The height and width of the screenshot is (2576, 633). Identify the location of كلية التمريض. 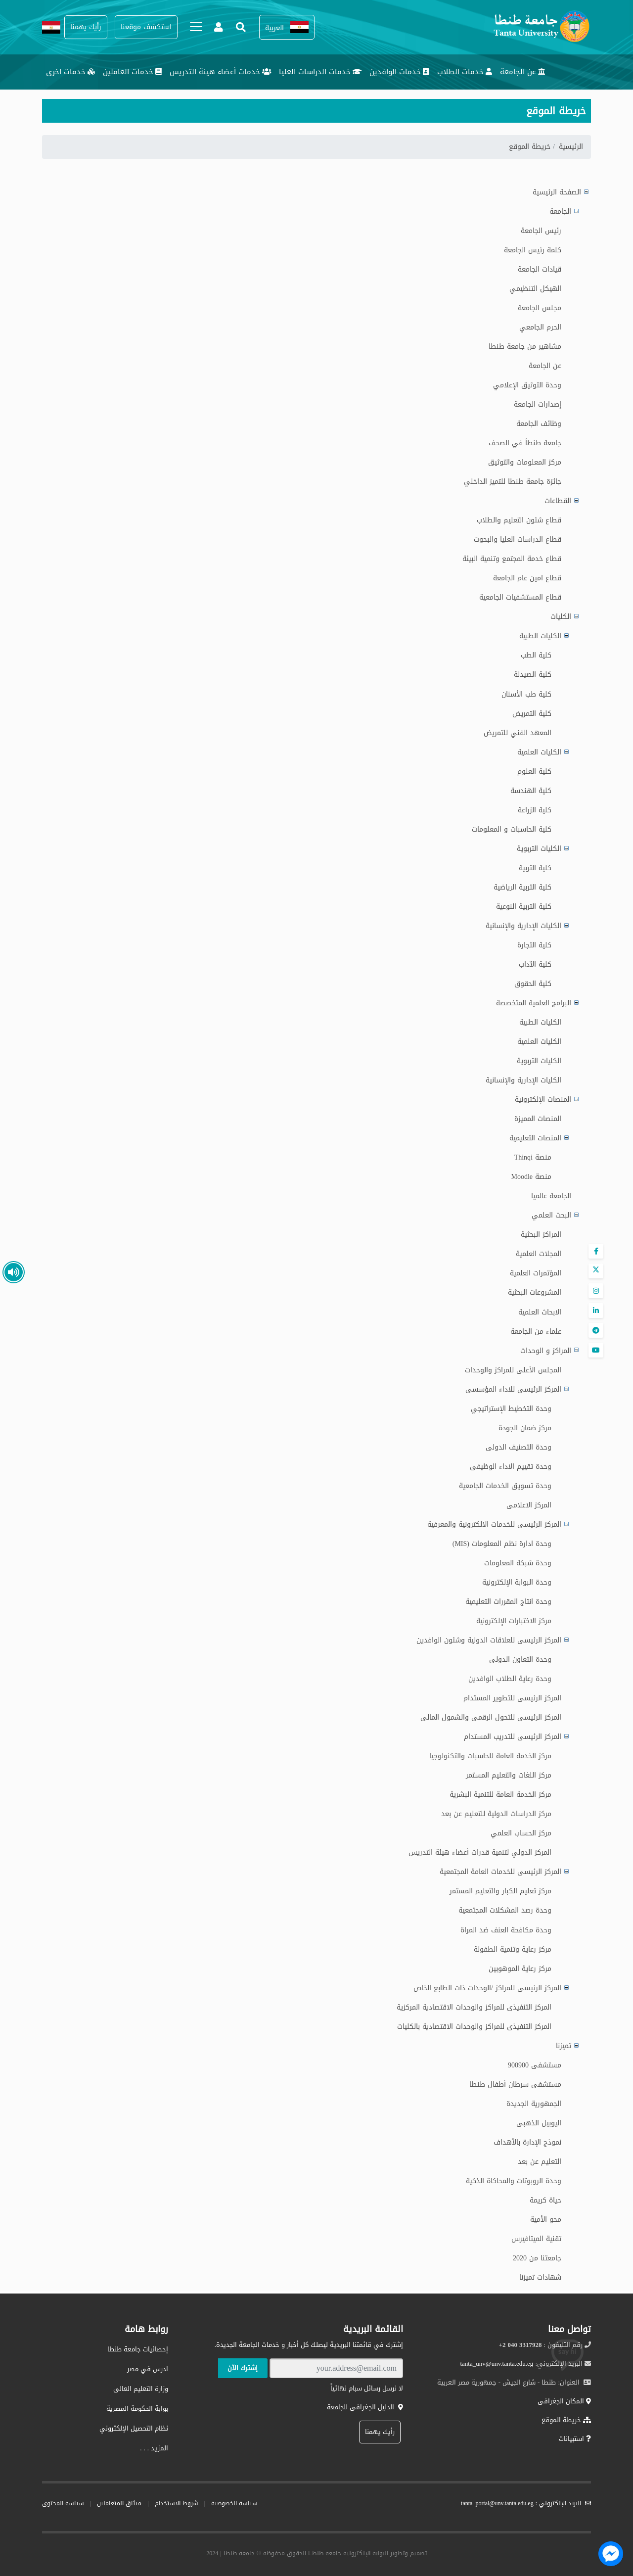
(531, 713).